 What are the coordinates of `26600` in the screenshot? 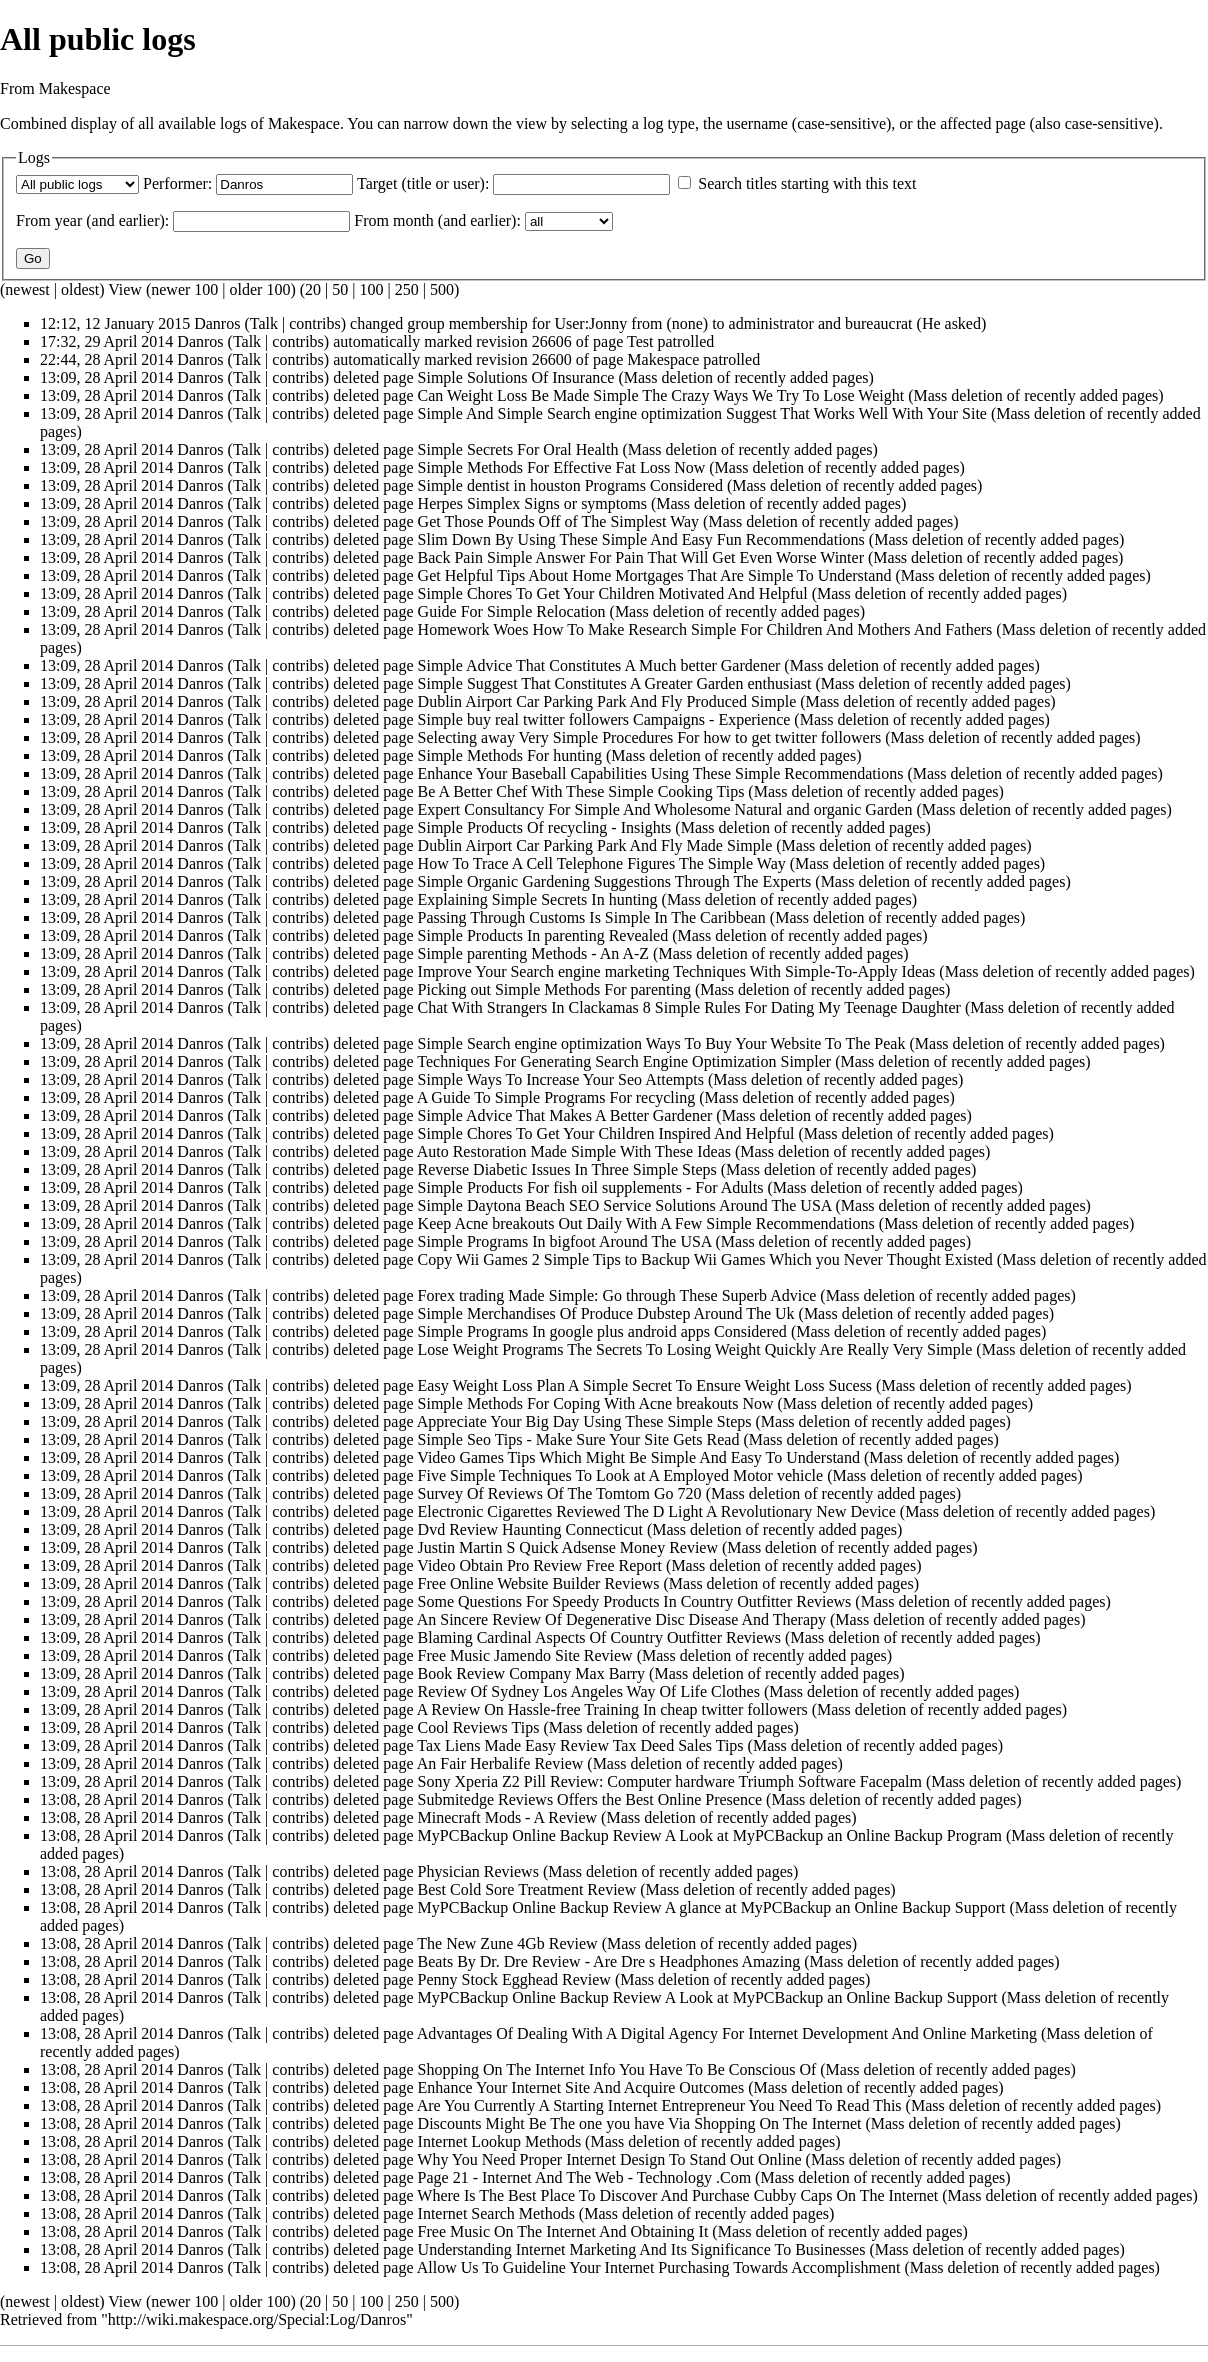 It's located at (552, 359).